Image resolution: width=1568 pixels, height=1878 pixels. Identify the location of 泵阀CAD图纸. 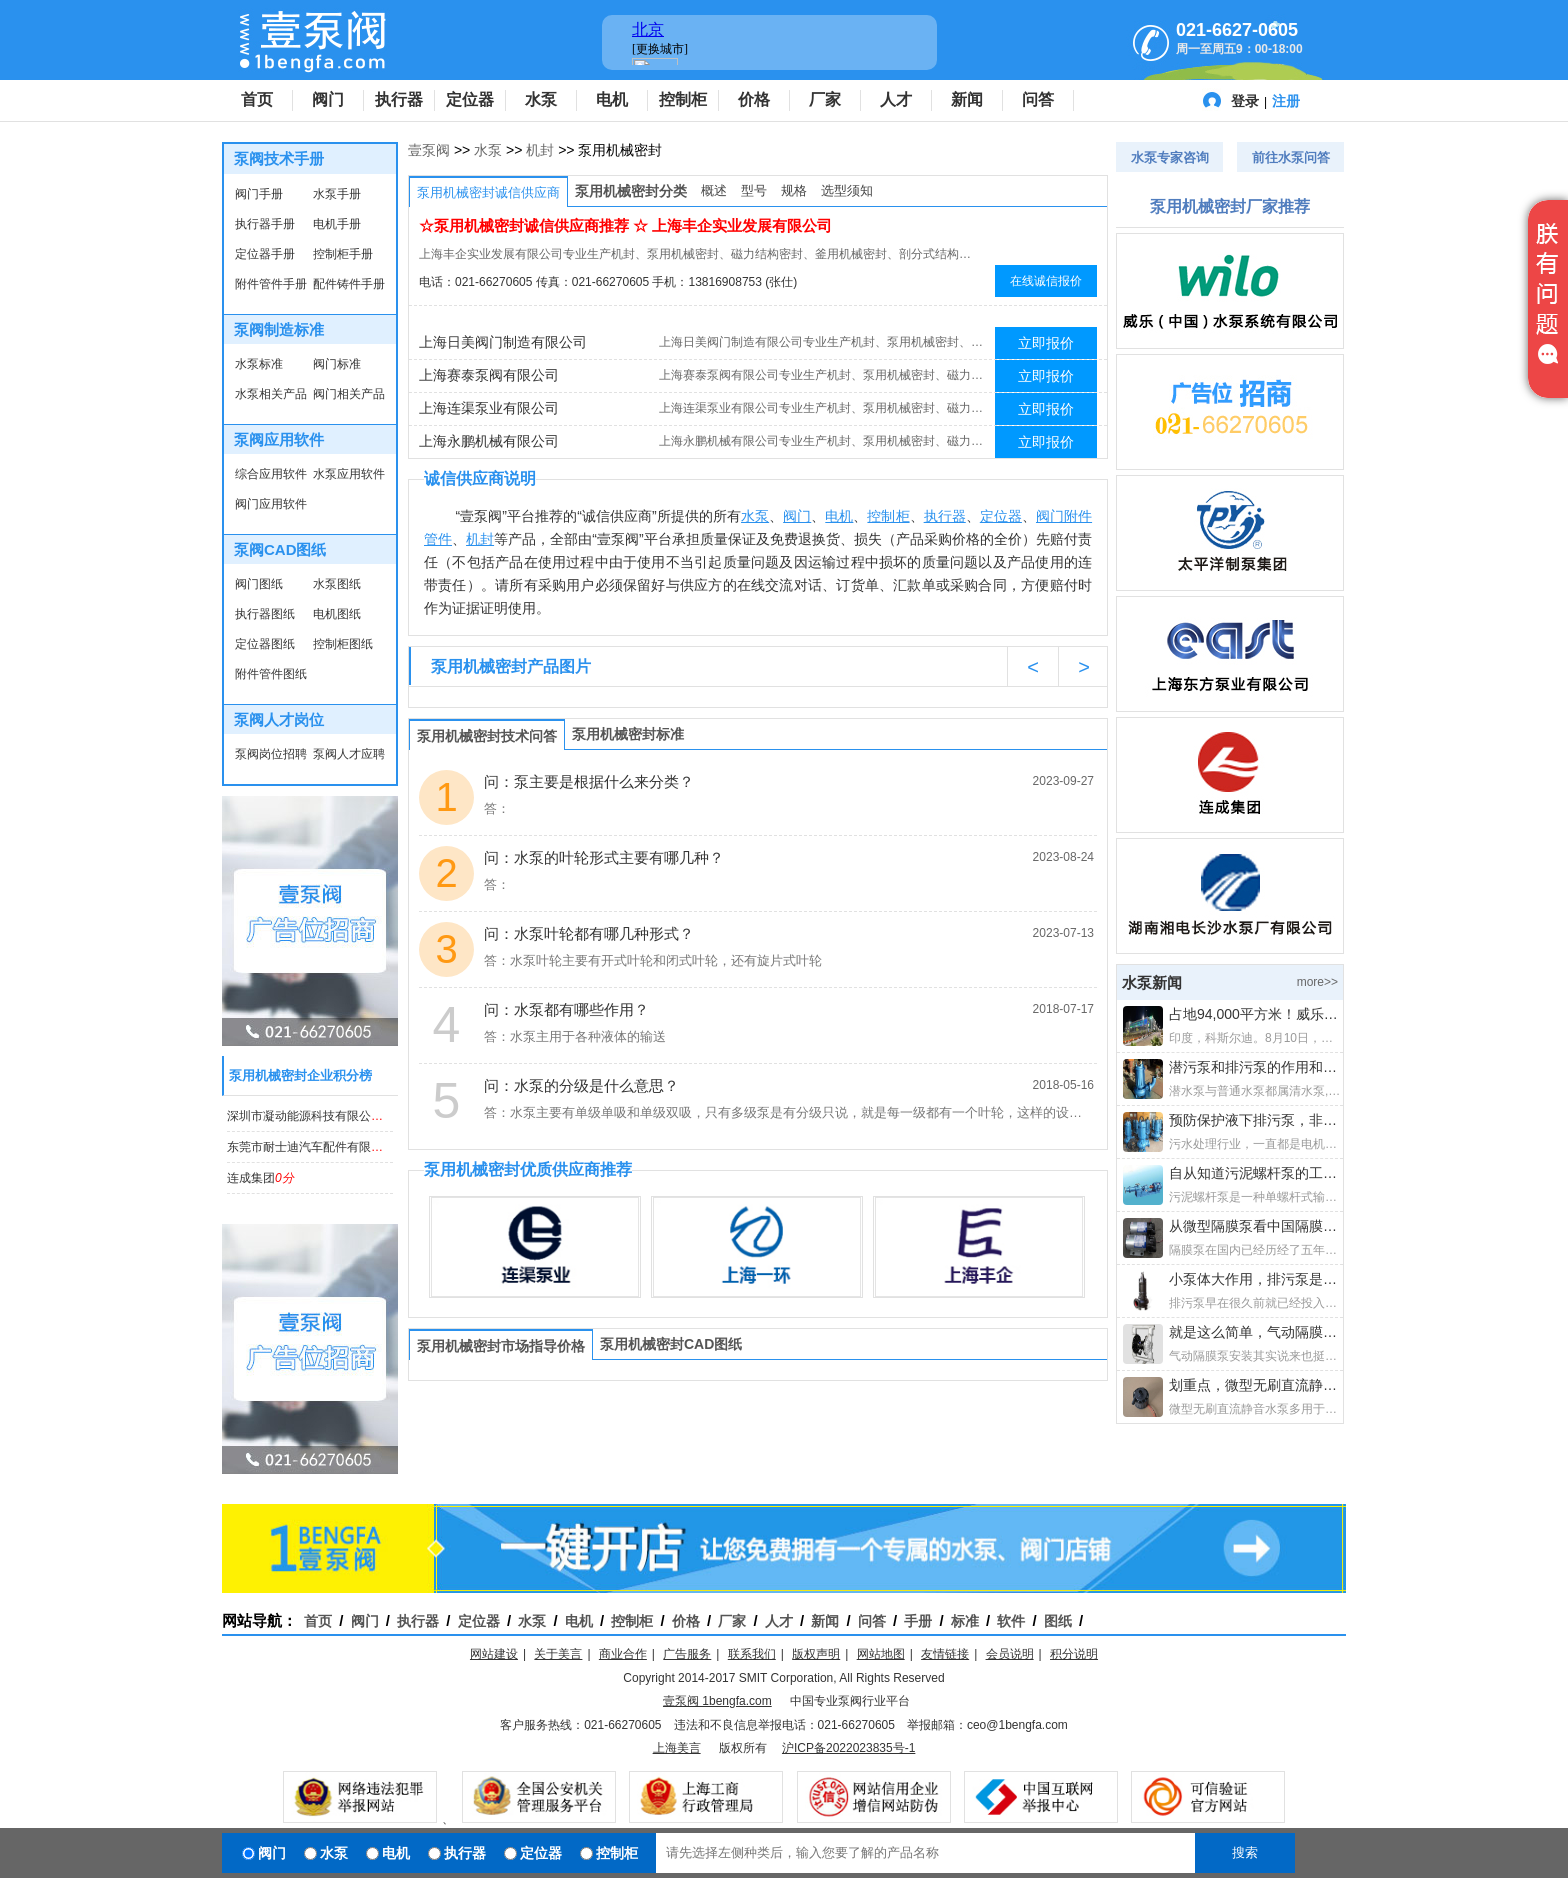
(280, 549).